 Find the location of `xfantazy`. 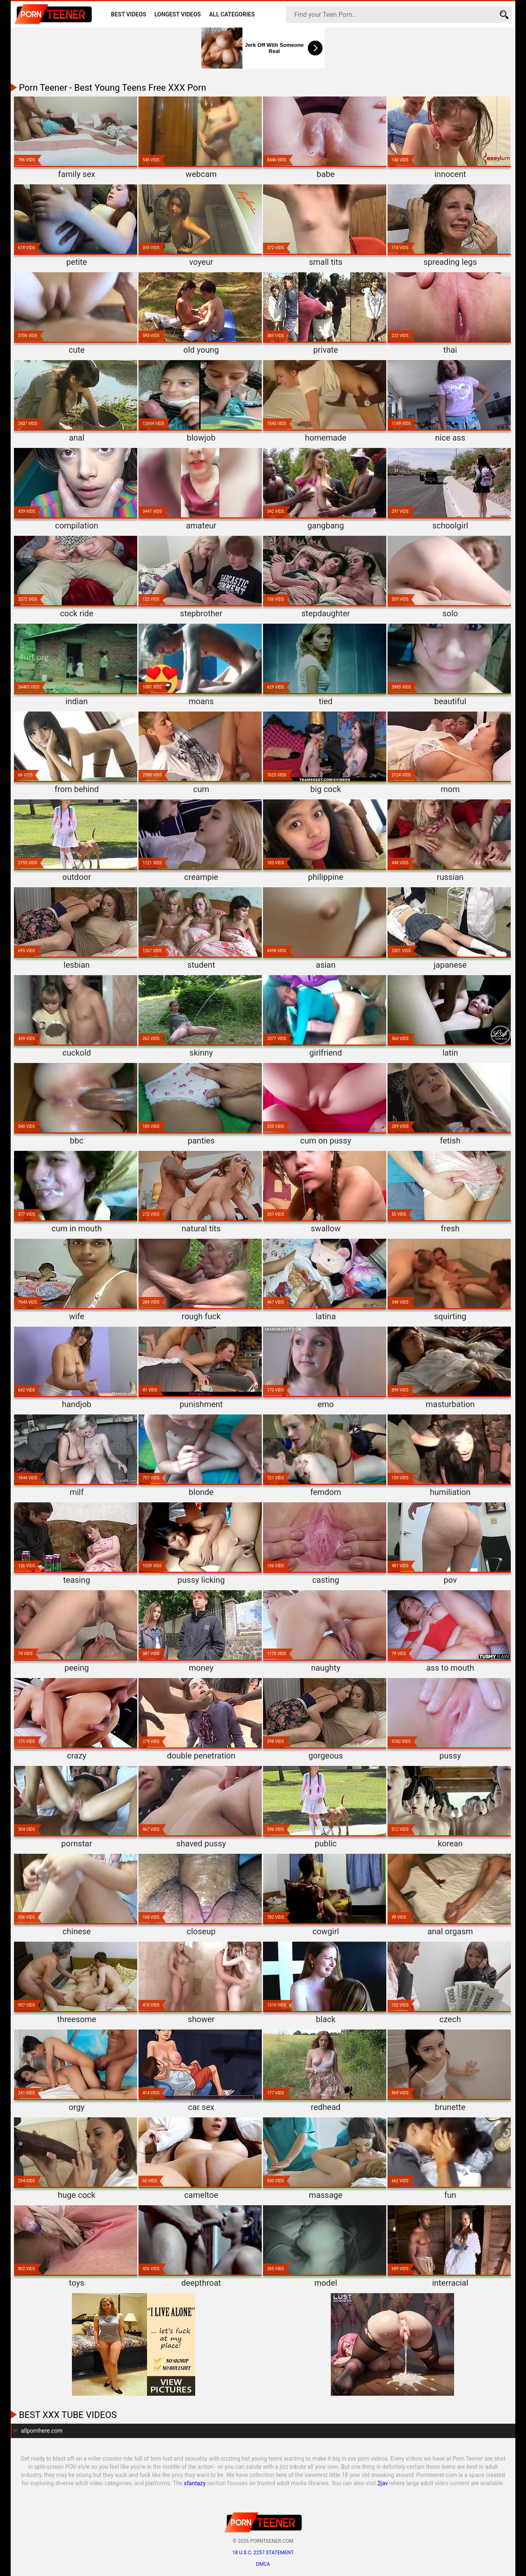

xfantazy is located at coordinates (195, 2483).